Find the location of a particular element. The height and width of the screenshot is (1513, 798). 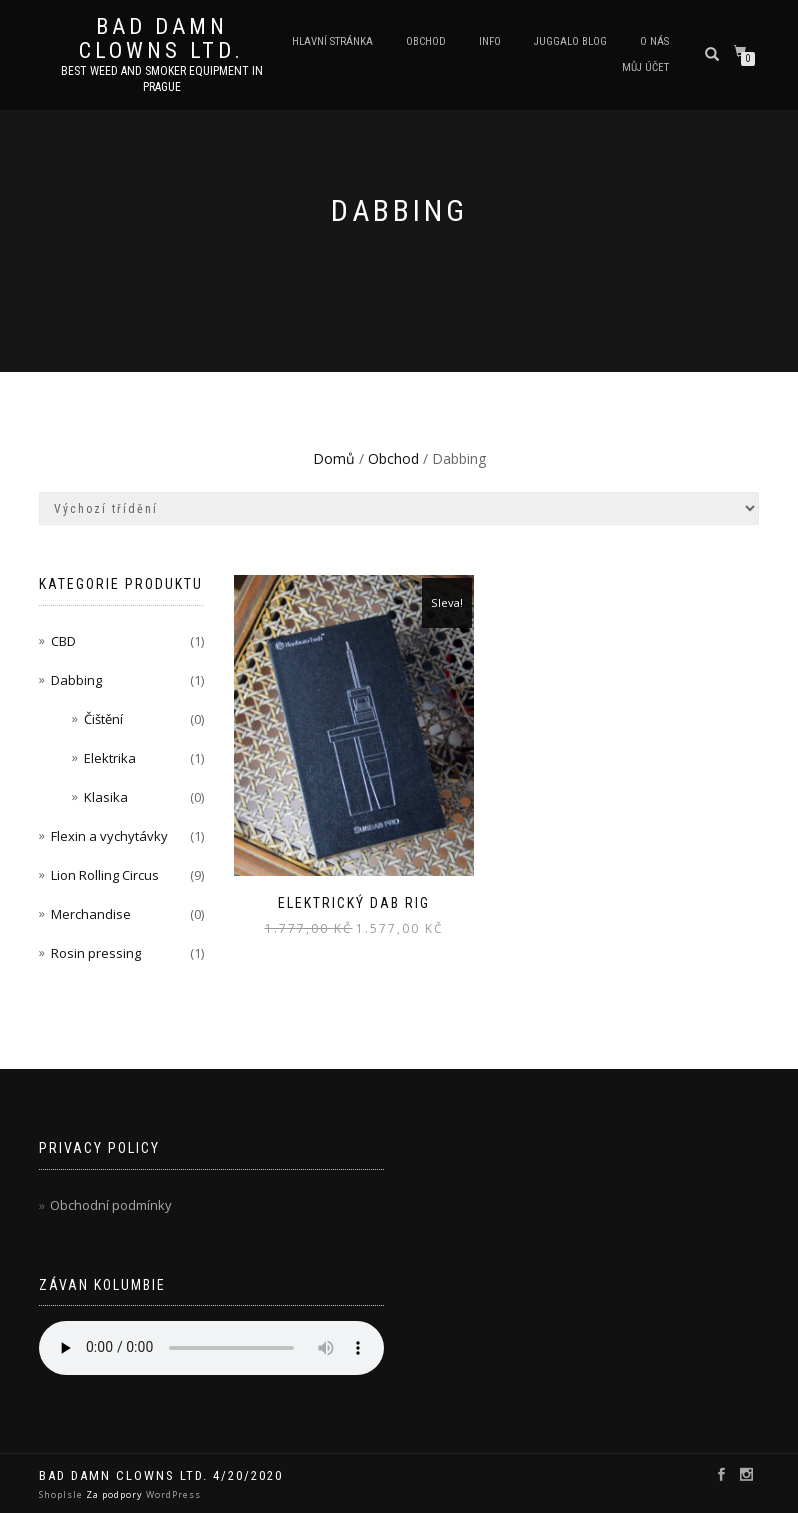

ShopIsle is located at coordinates (62, 1494).